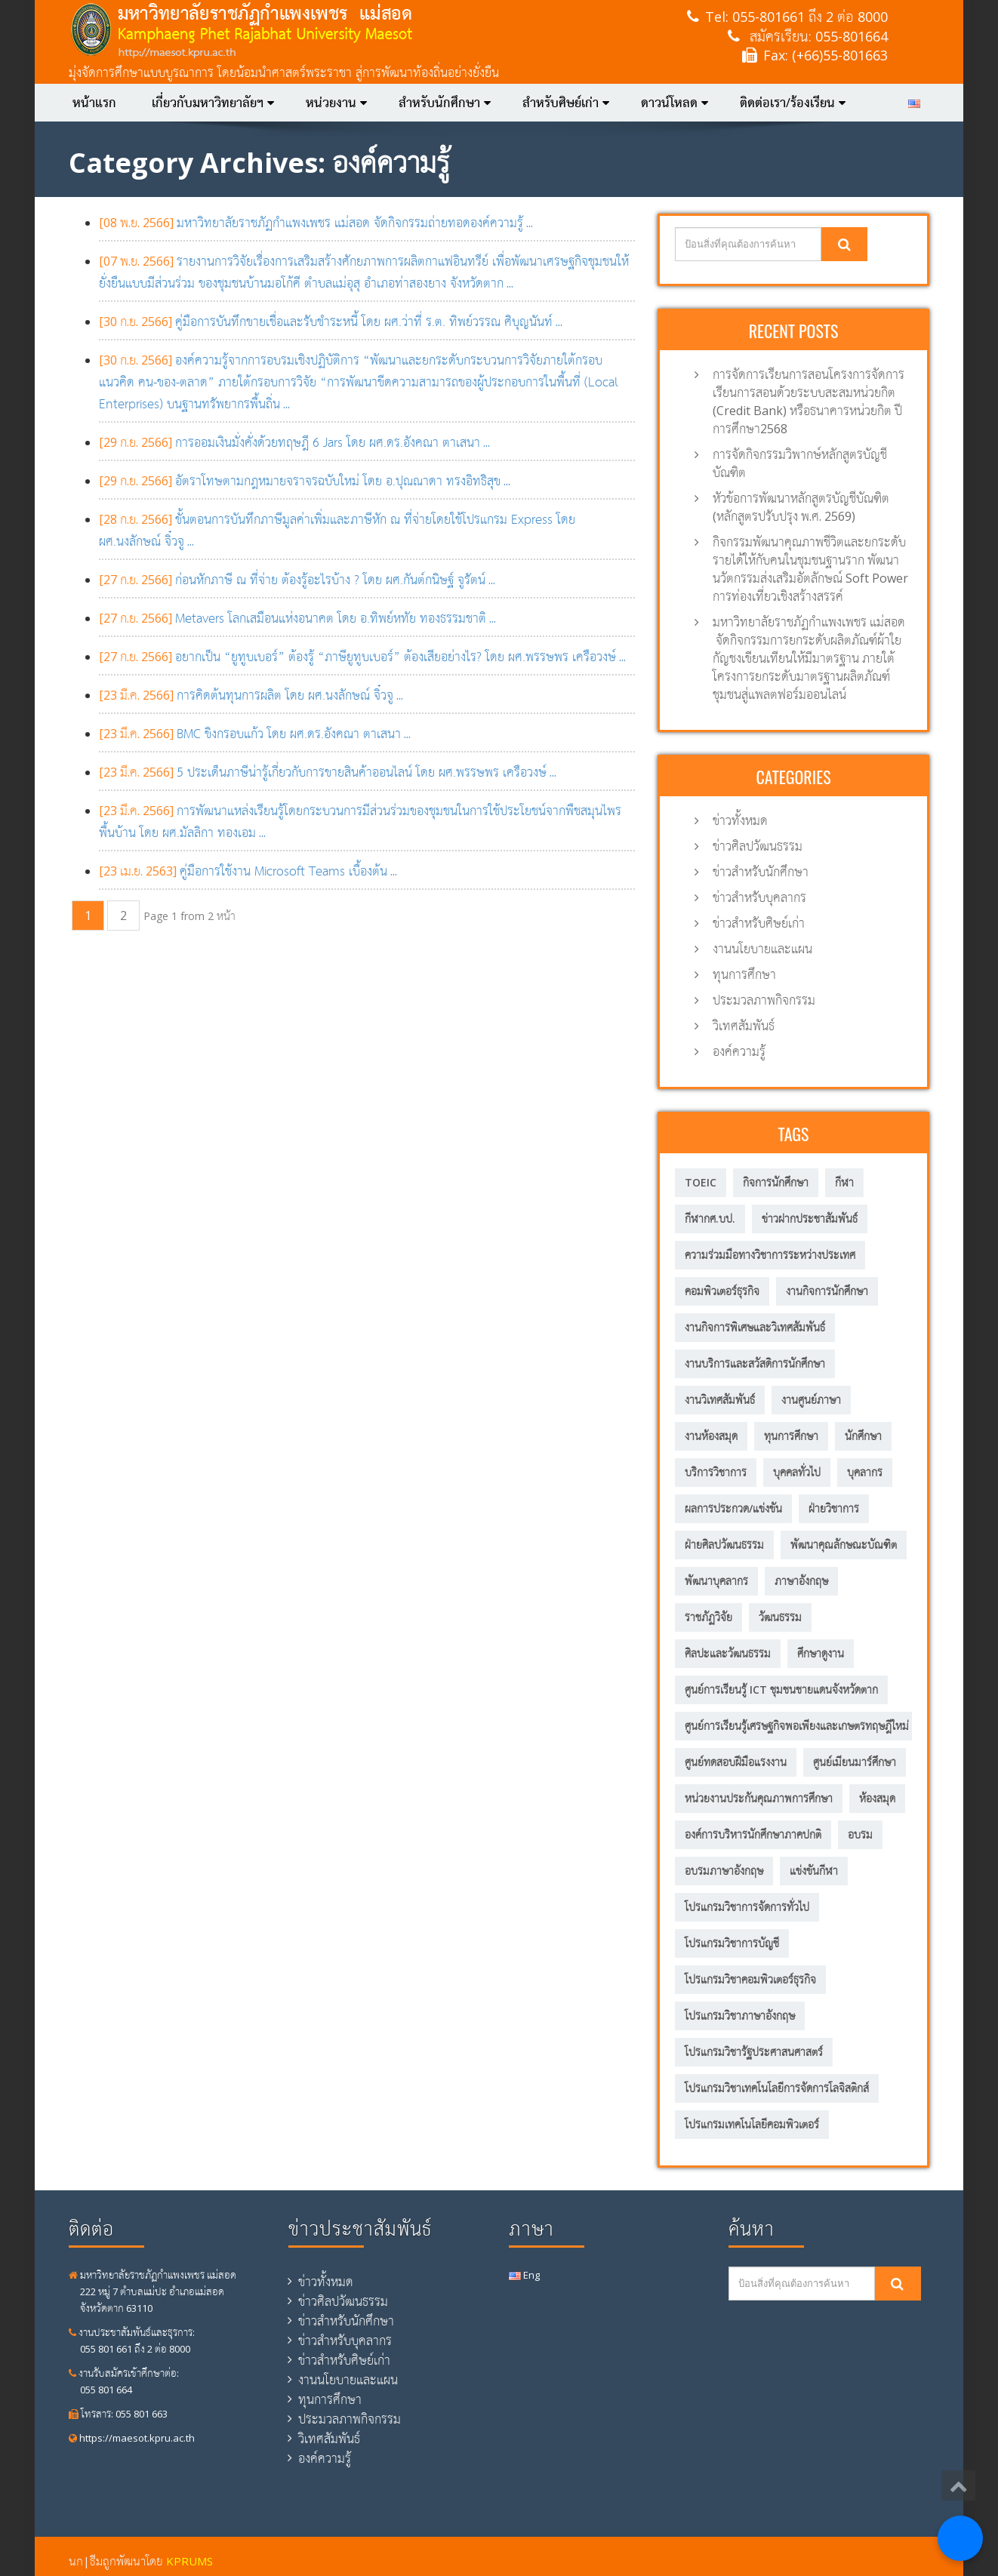  What do you see at coordinates (776, 1182) in the screenshot?
I see `กิจการนักศึกษา [กิจการนักศึกษา (57 รายการ)]` at bounding box center [776, 1182].